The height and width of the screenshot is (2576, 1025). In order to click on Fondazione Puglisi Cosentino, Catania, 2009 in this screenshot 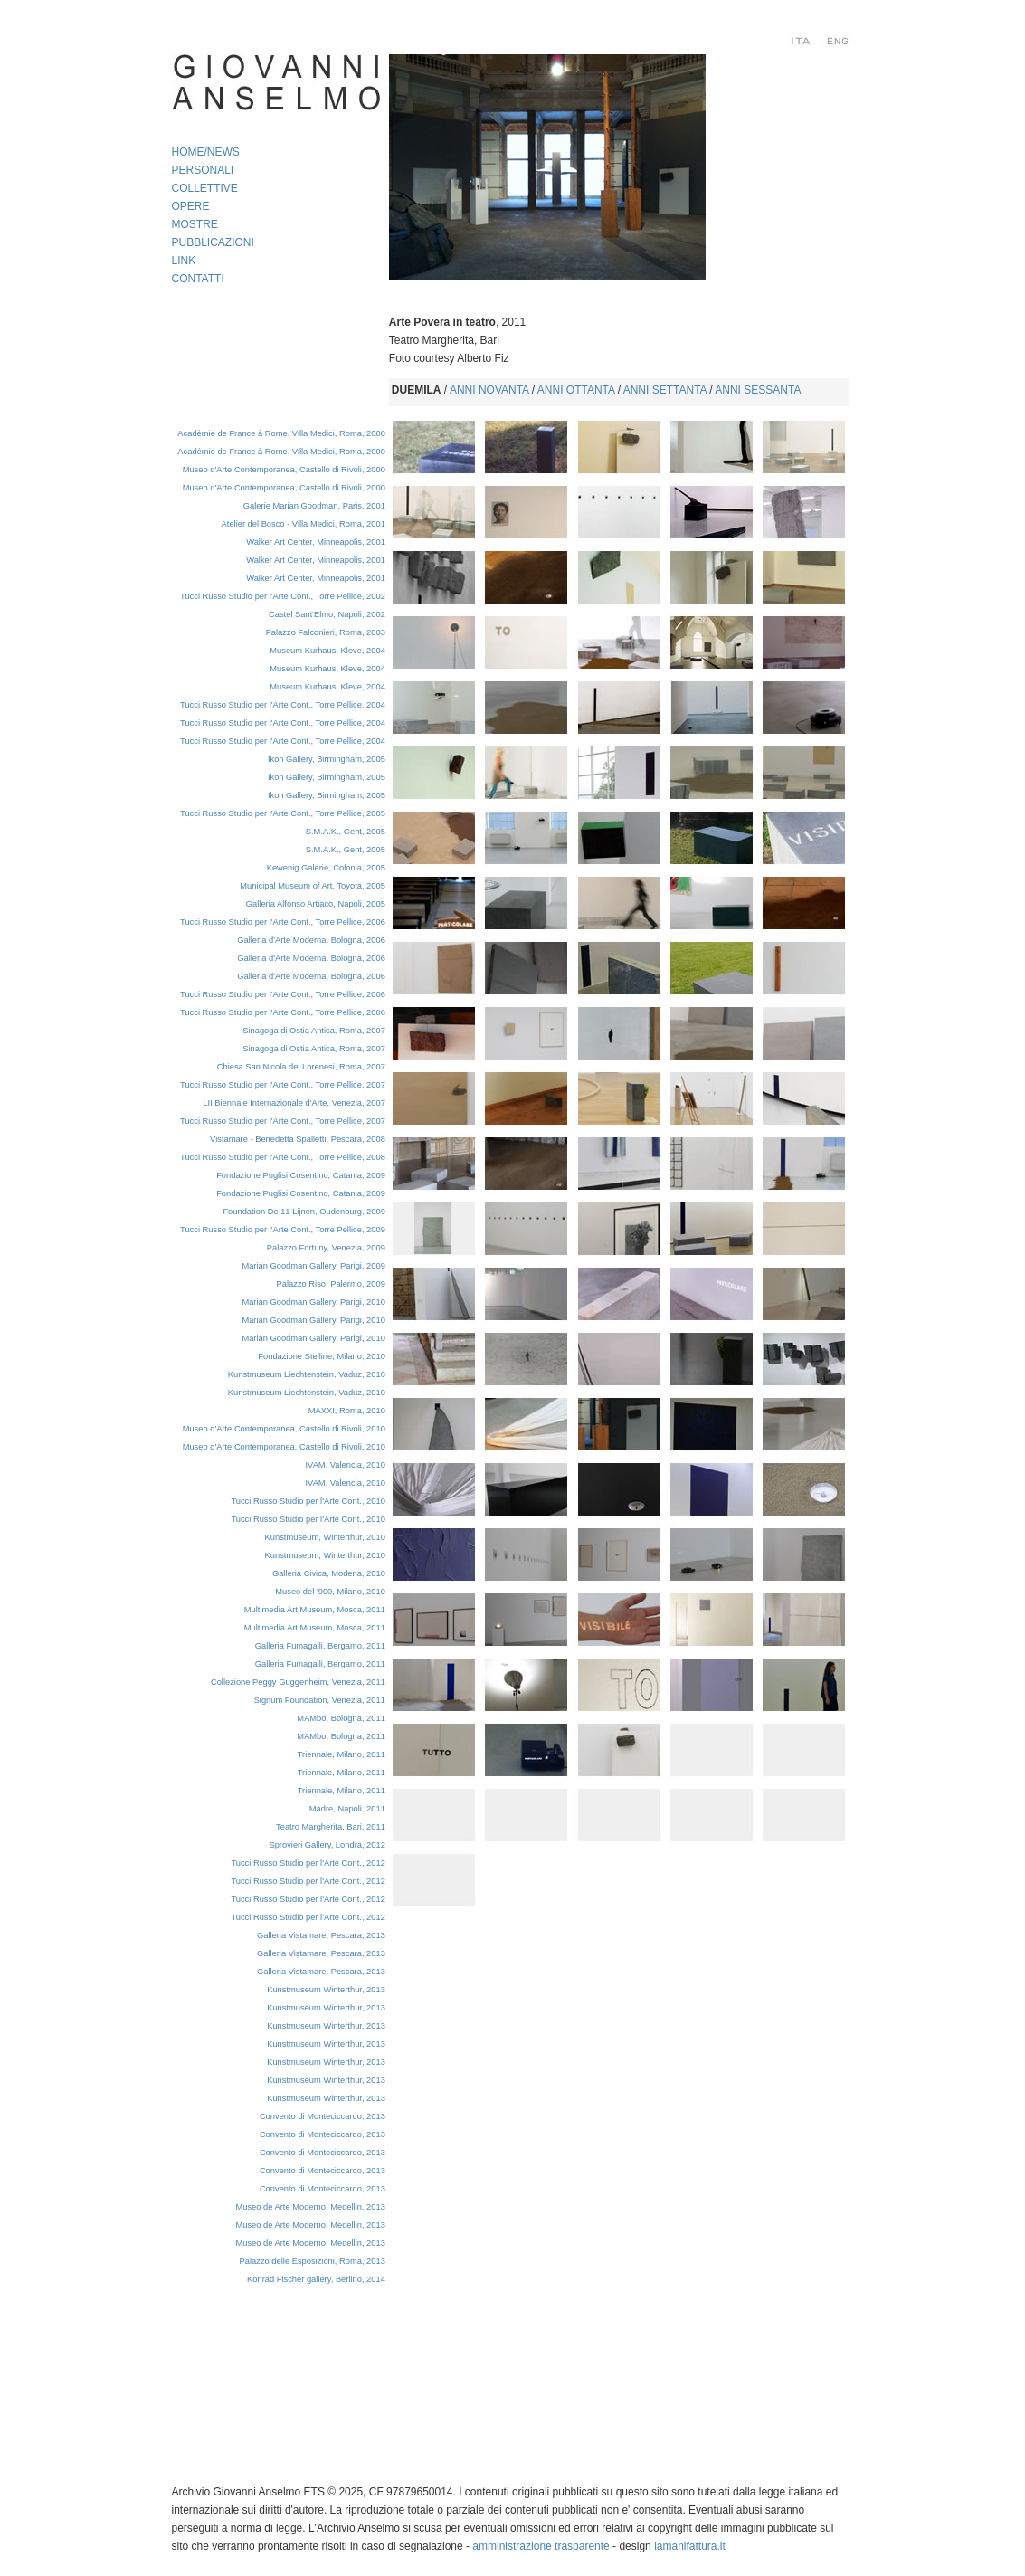, I will do `click(300, 1175)`.